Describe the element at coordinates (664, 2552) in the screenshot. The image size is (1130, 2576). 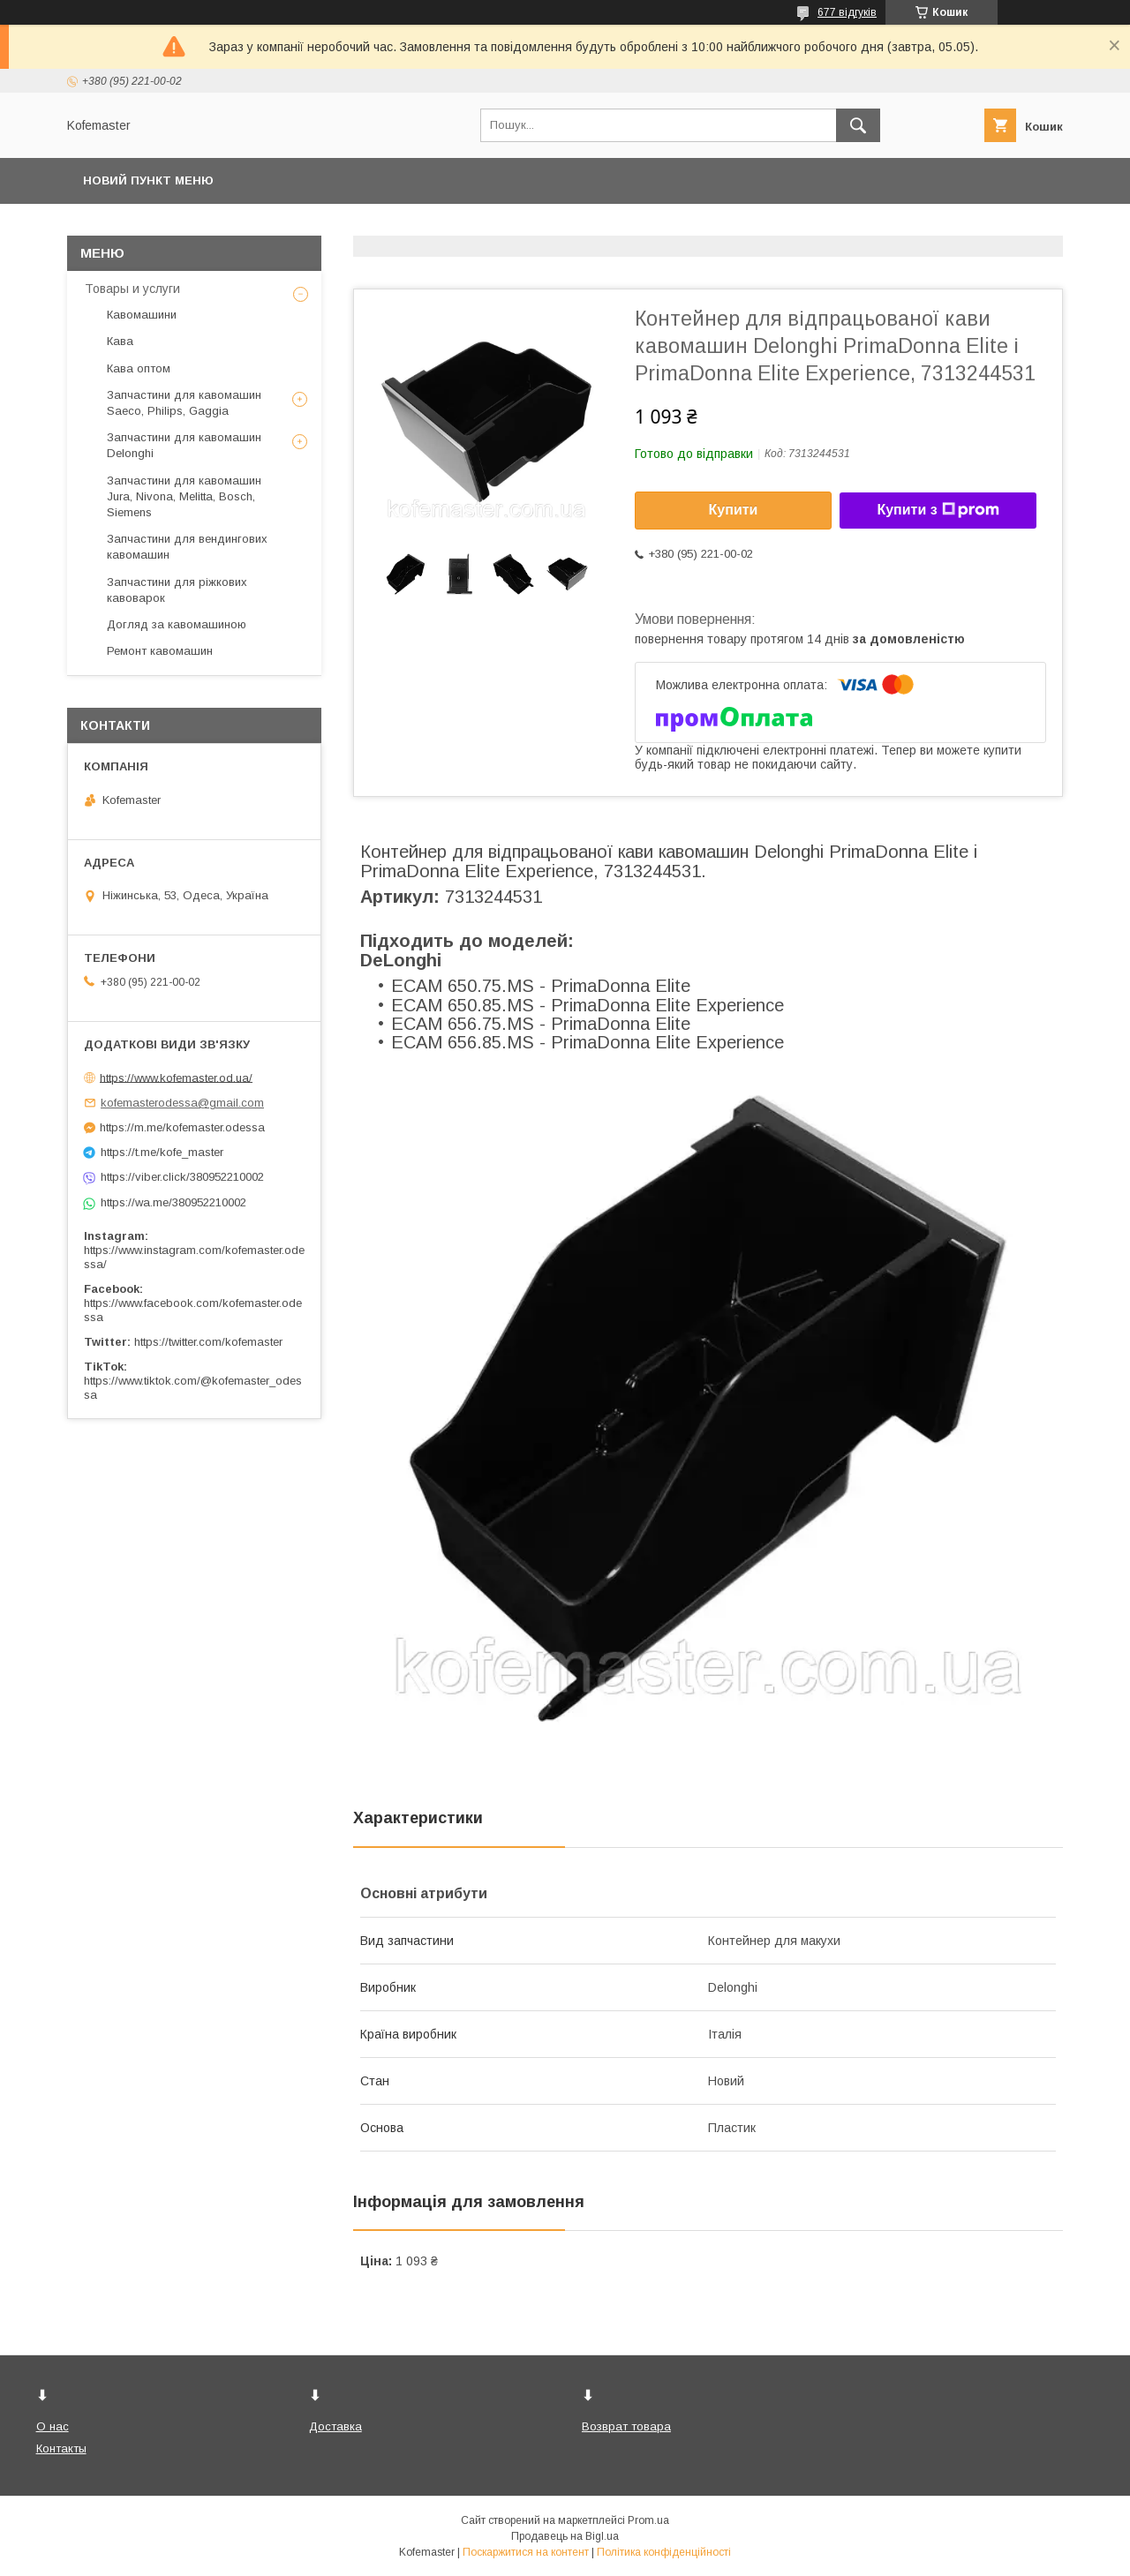
I see `Політика конфіденційності` at that location.